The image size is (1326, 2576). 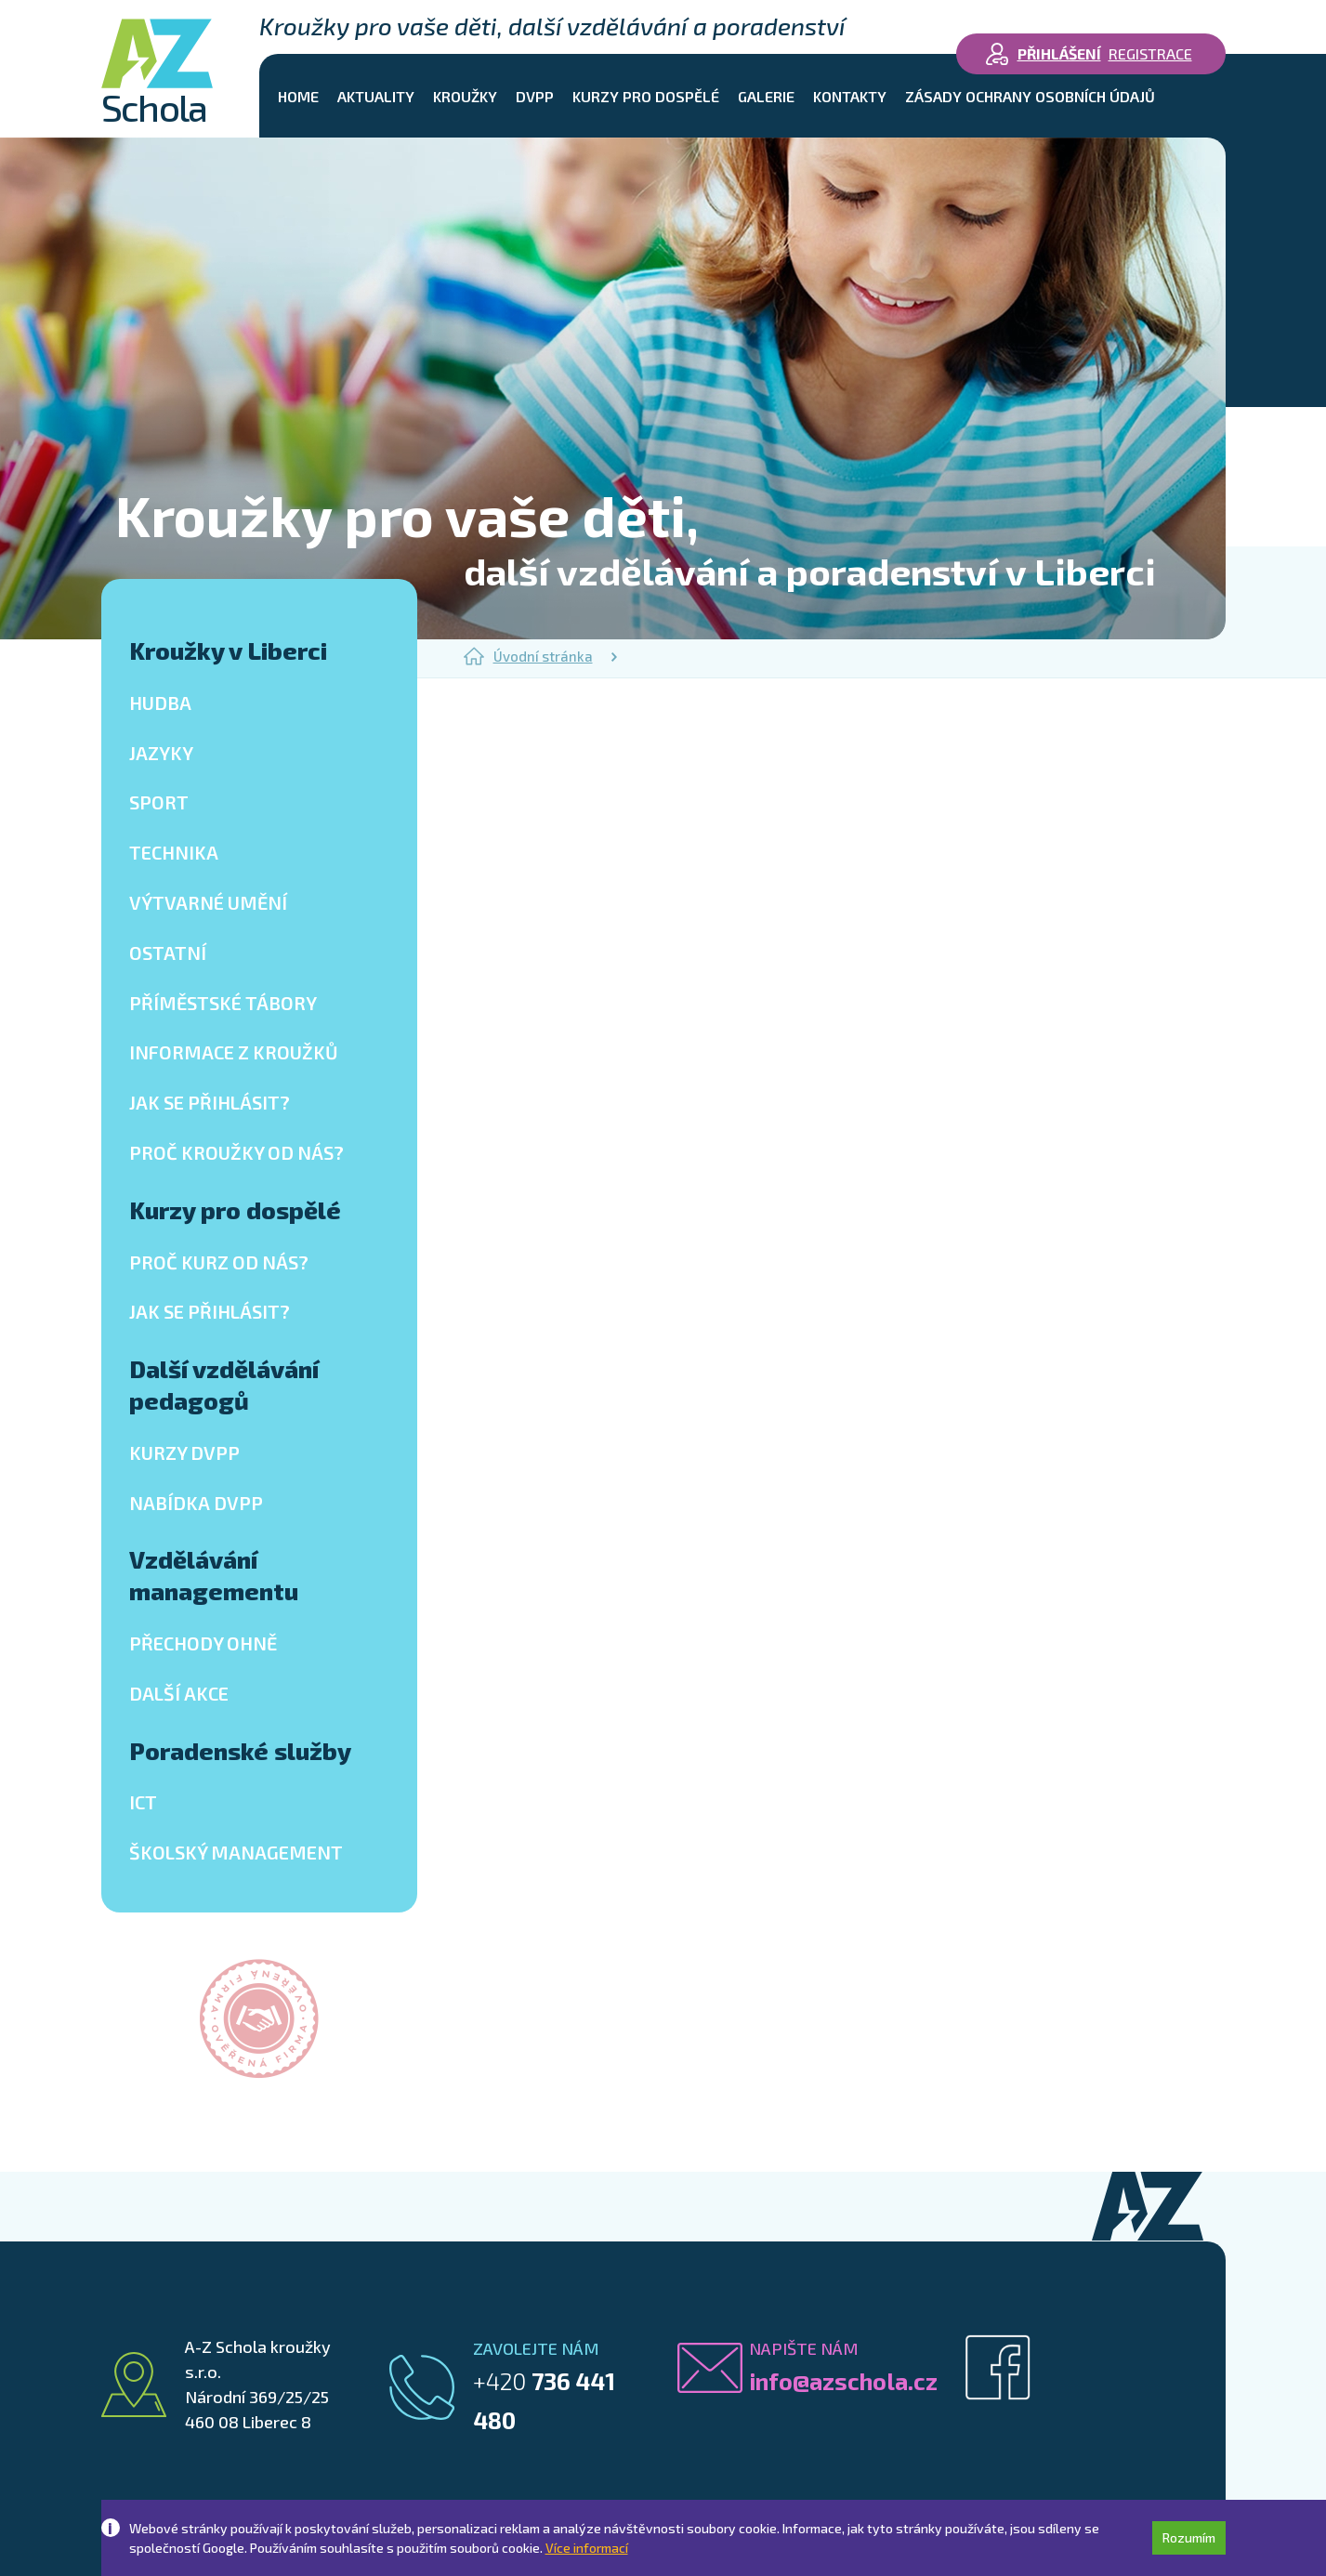 I want to click on Výtvarné umění, so click(x=208, y=902).